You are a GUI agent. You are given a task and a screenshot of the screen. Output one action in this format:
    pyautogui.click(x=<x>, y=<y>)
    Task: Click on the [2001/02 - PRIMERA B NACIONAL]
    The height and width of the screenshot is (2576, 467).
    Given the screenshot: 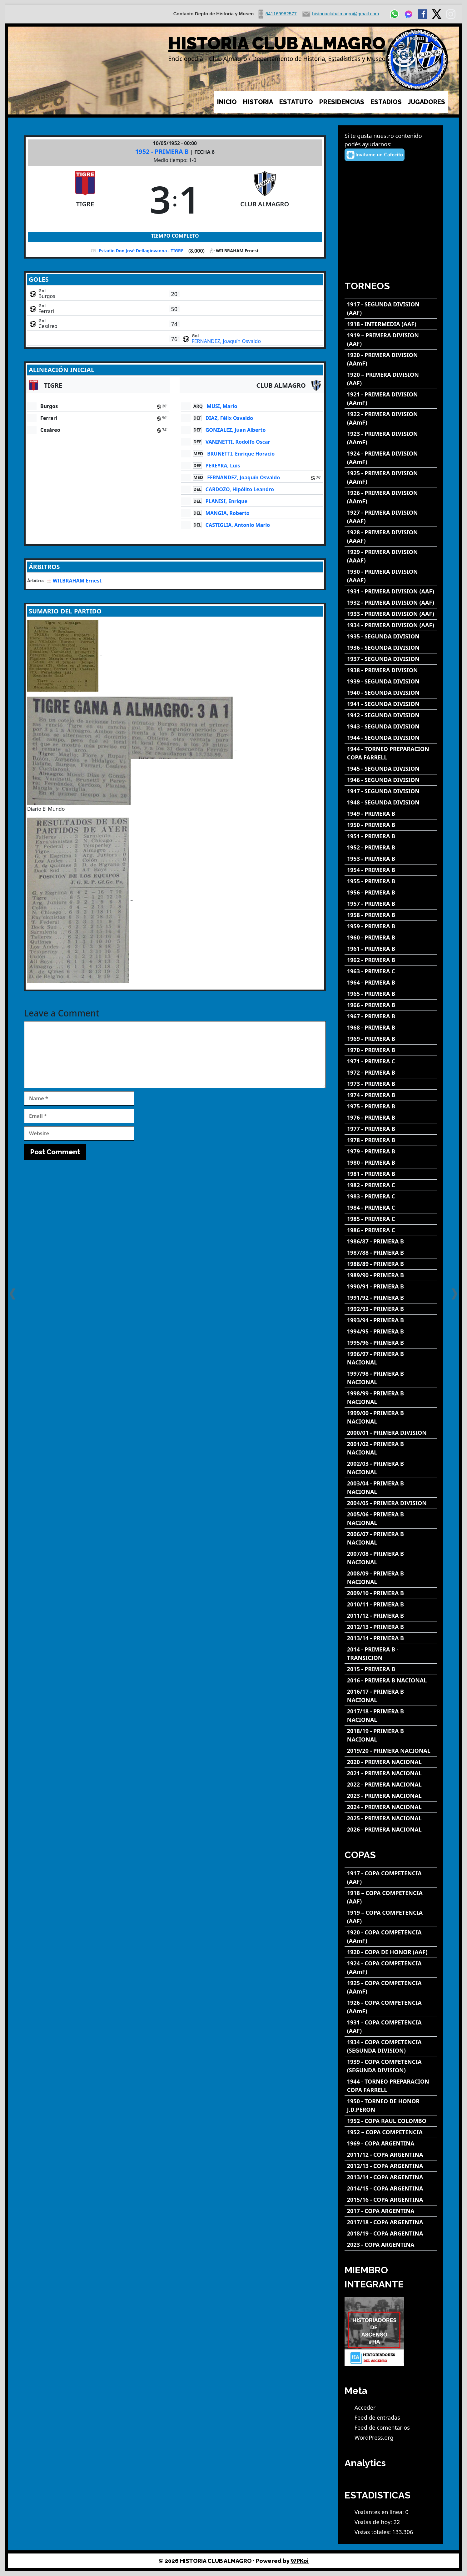 What is the action you would take?
    pyautogui.click(x=391, y=1448)
    